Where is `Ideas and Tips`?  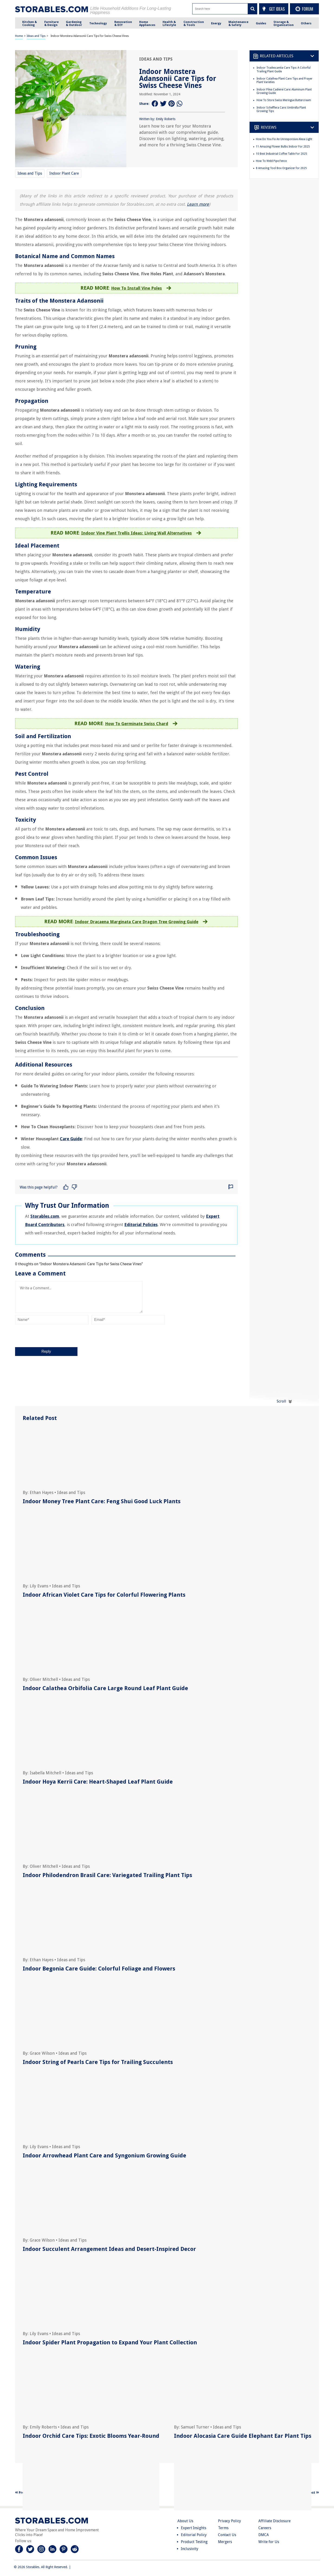 Ideas and Tips is located at coordinates (36, 36).